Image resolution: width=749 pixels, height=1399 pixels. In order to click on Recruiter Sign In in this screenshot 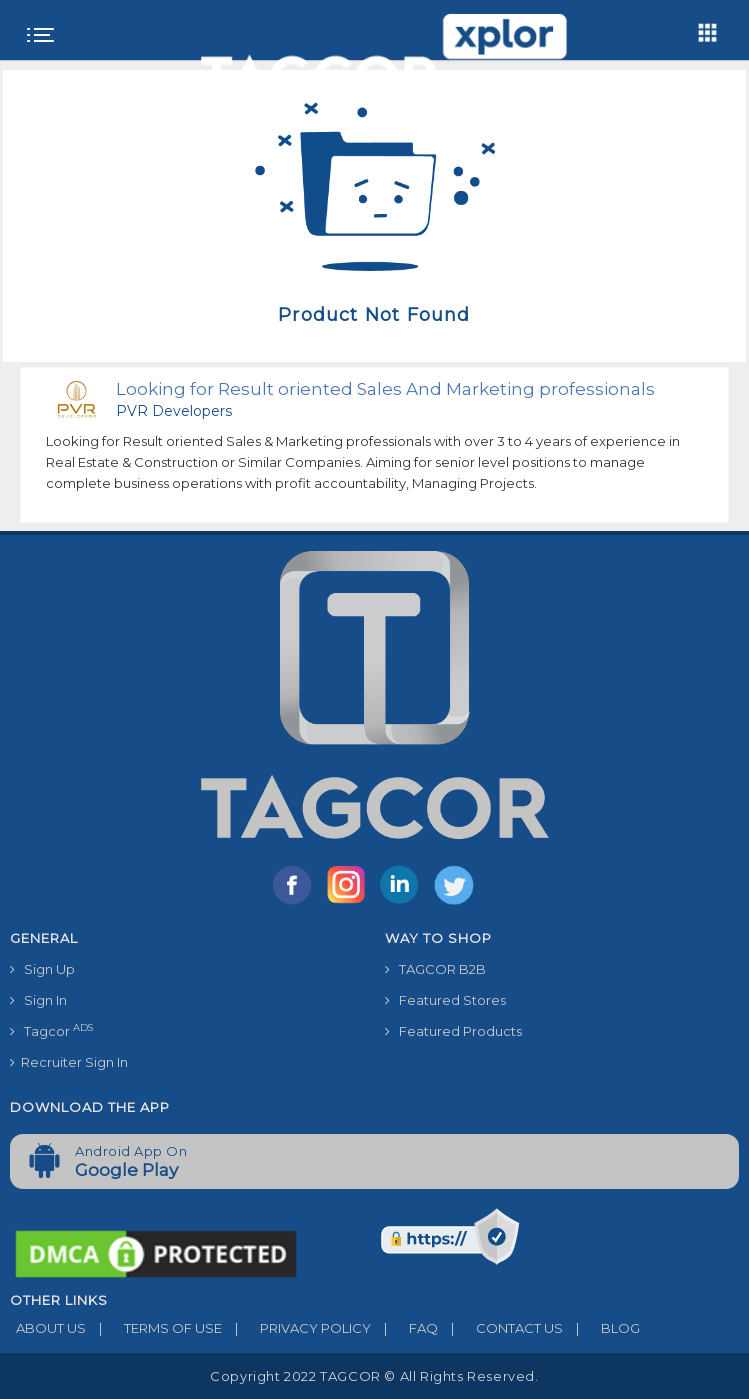, I will do `click(69, 1062)`.